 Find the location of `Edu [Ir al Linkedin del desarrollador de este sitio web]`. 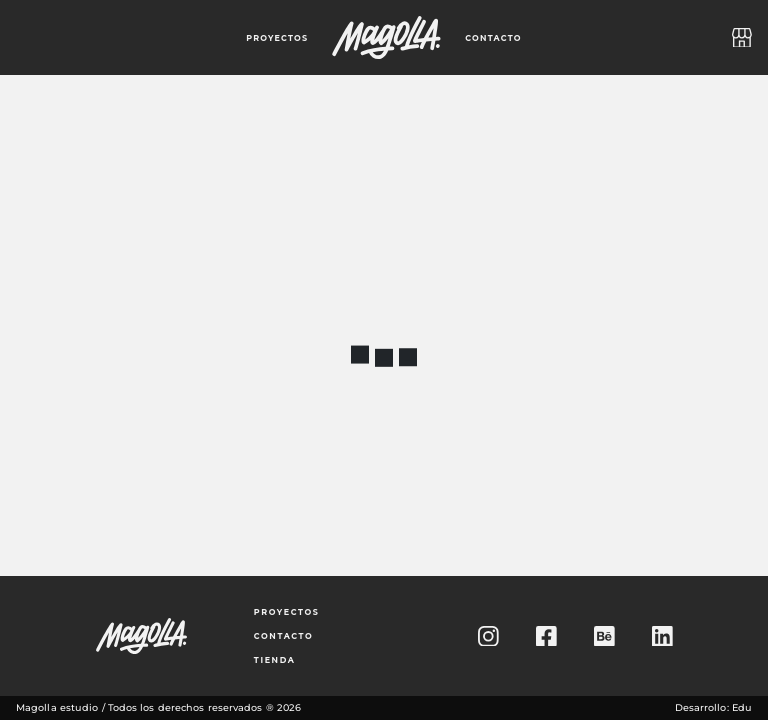

Edu [Ir al Linkedin del desarrollador de este sitio web] is located at coordinates (742, 707).